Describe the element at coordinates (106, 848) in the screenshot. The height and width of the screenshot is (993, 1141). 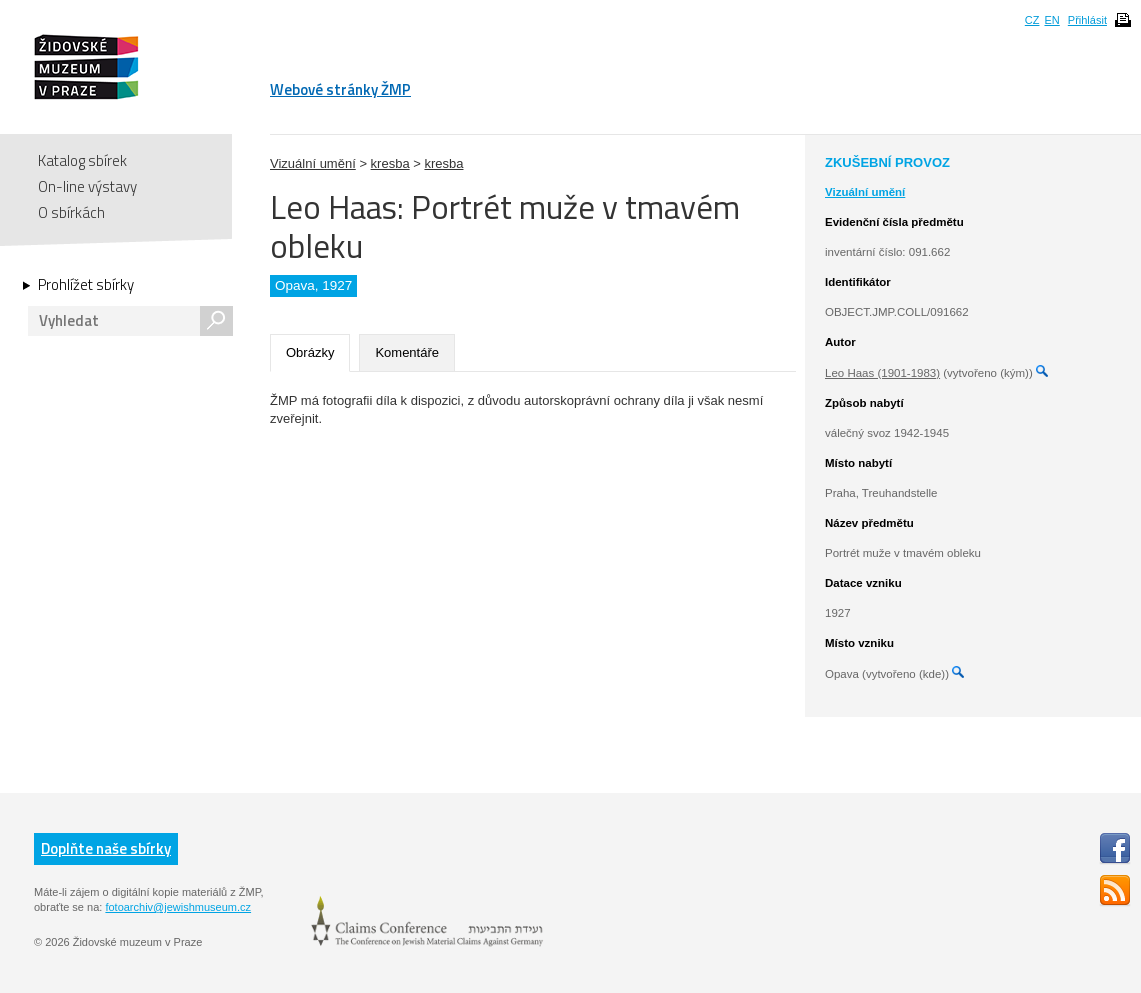
I see `Doplňte naše sbírky` at that location.